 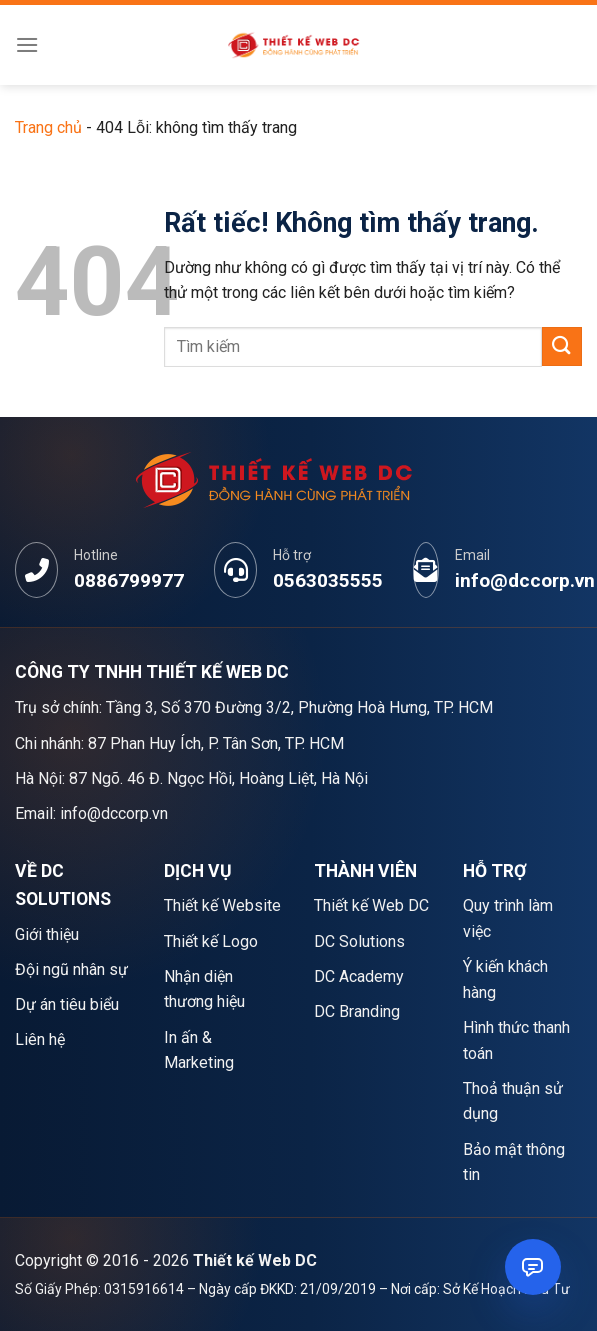 What do you see at coordinates (357, 1011) in the screenshot?
I see `DC Branding` at bounding box center [357, 1011].